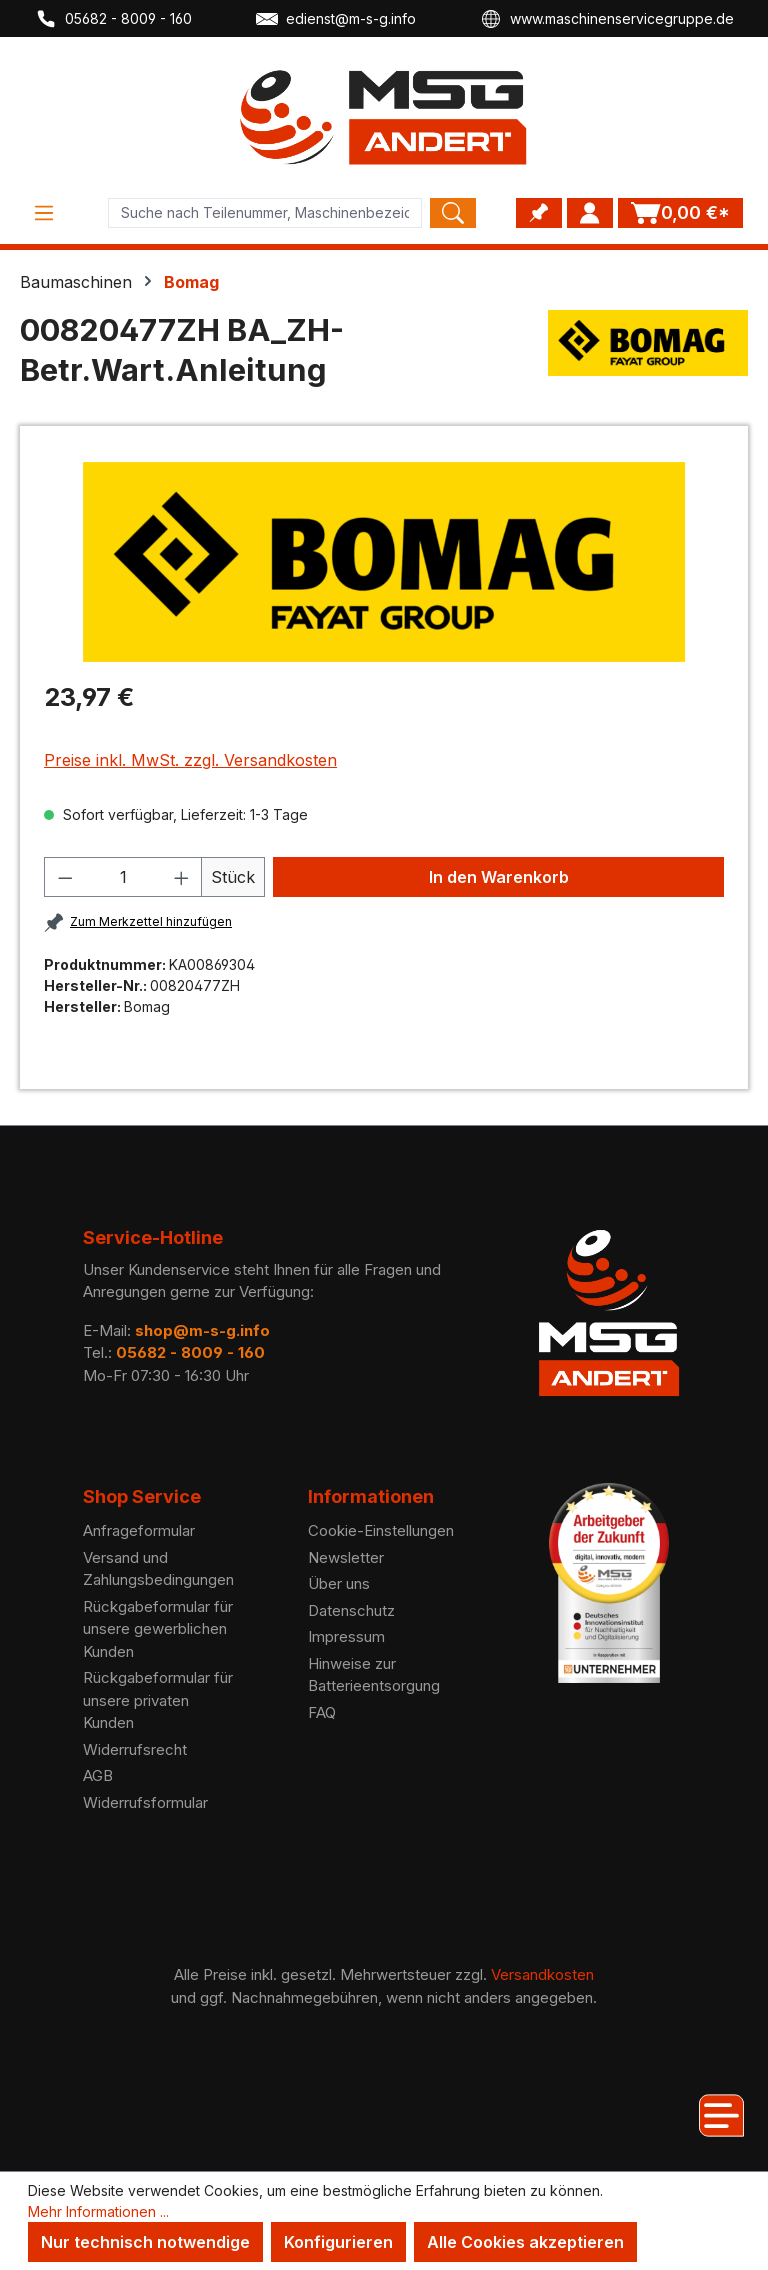 This screenshot has height=2270, width=768. I want to click on Cookie-Einstellungen, so click(381, 1530).